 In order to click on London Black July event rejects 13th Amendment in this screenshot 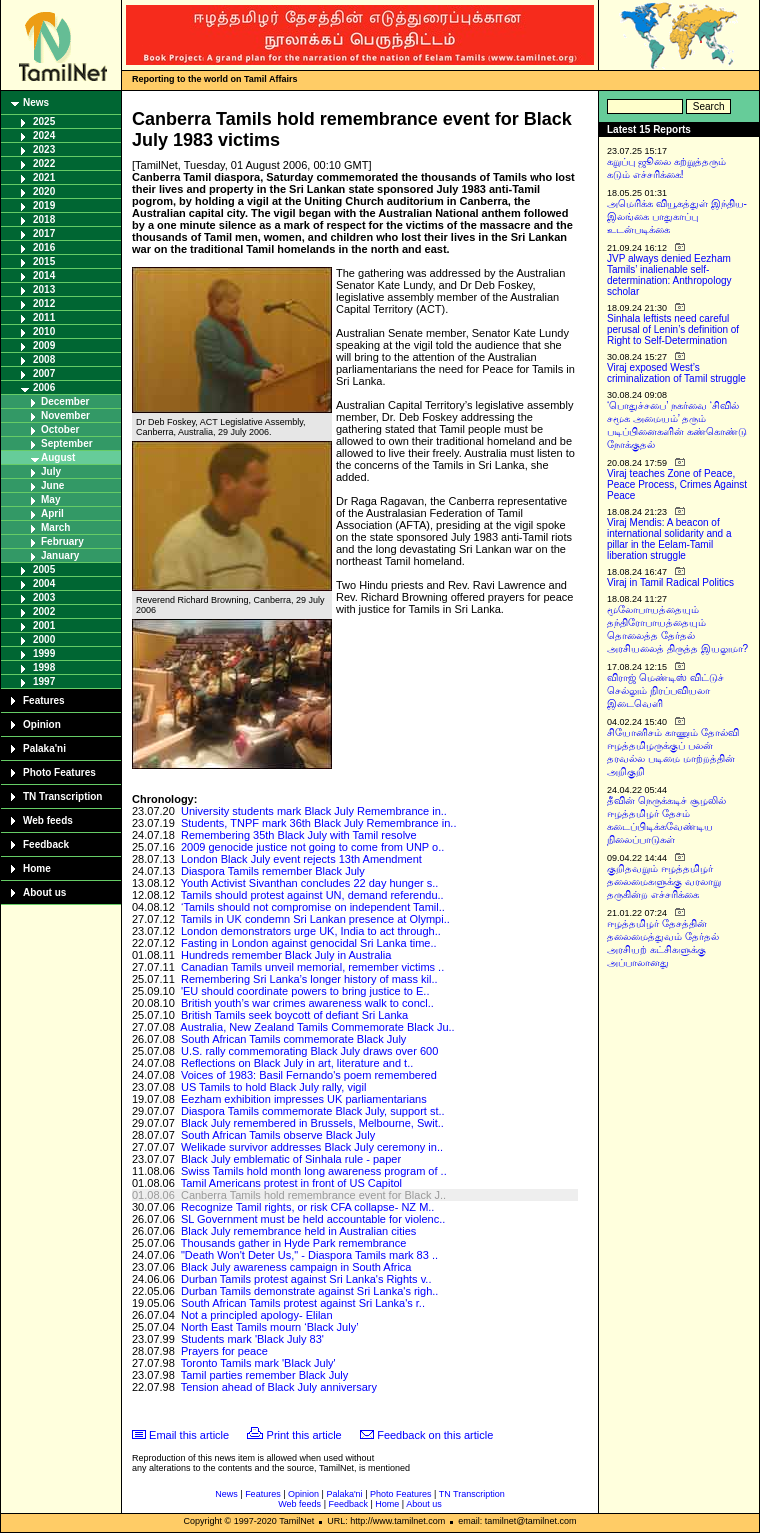, I will do `click(301, 859)`.